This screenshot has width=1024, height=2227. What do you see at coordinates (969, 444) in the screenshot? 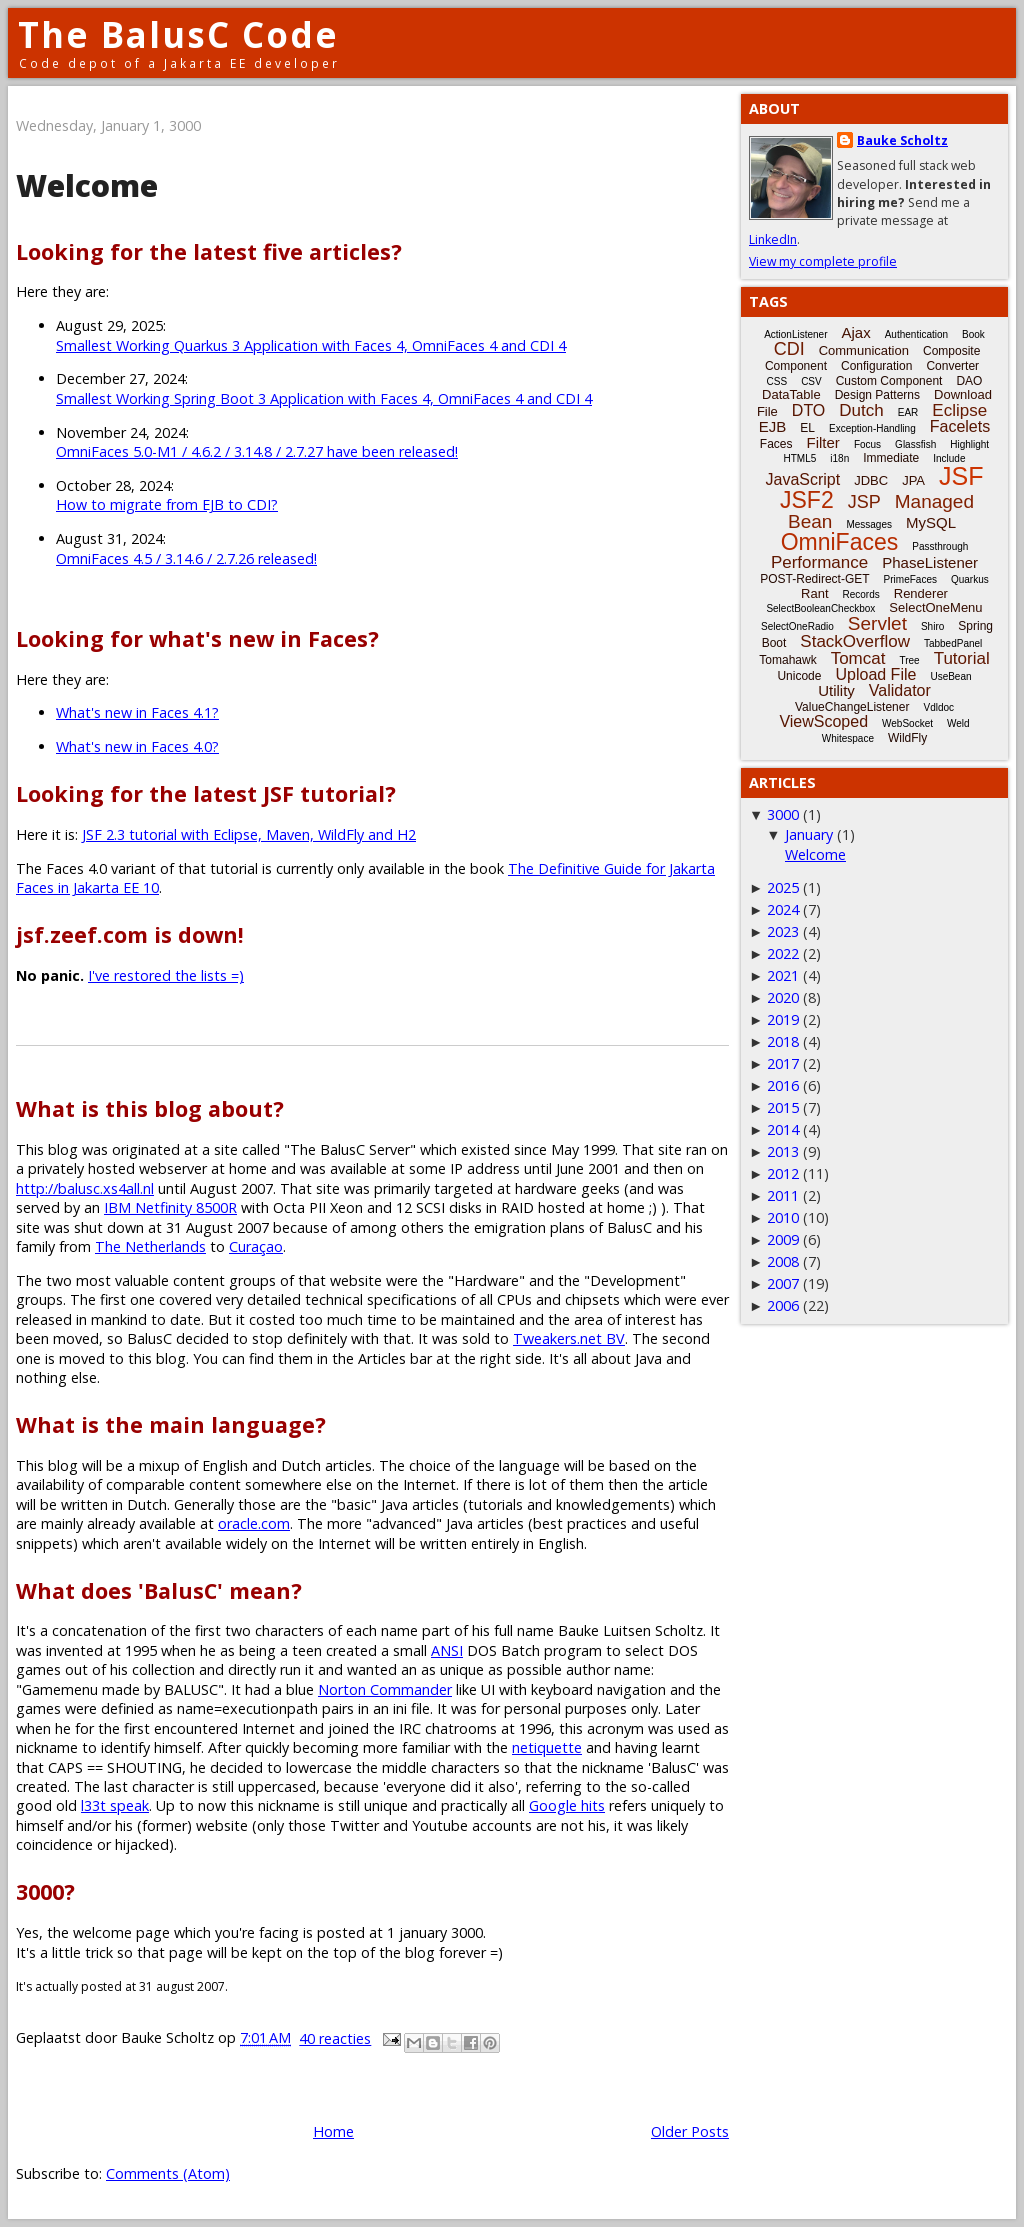
I see `Highlight` at bounding box center [969, 444].